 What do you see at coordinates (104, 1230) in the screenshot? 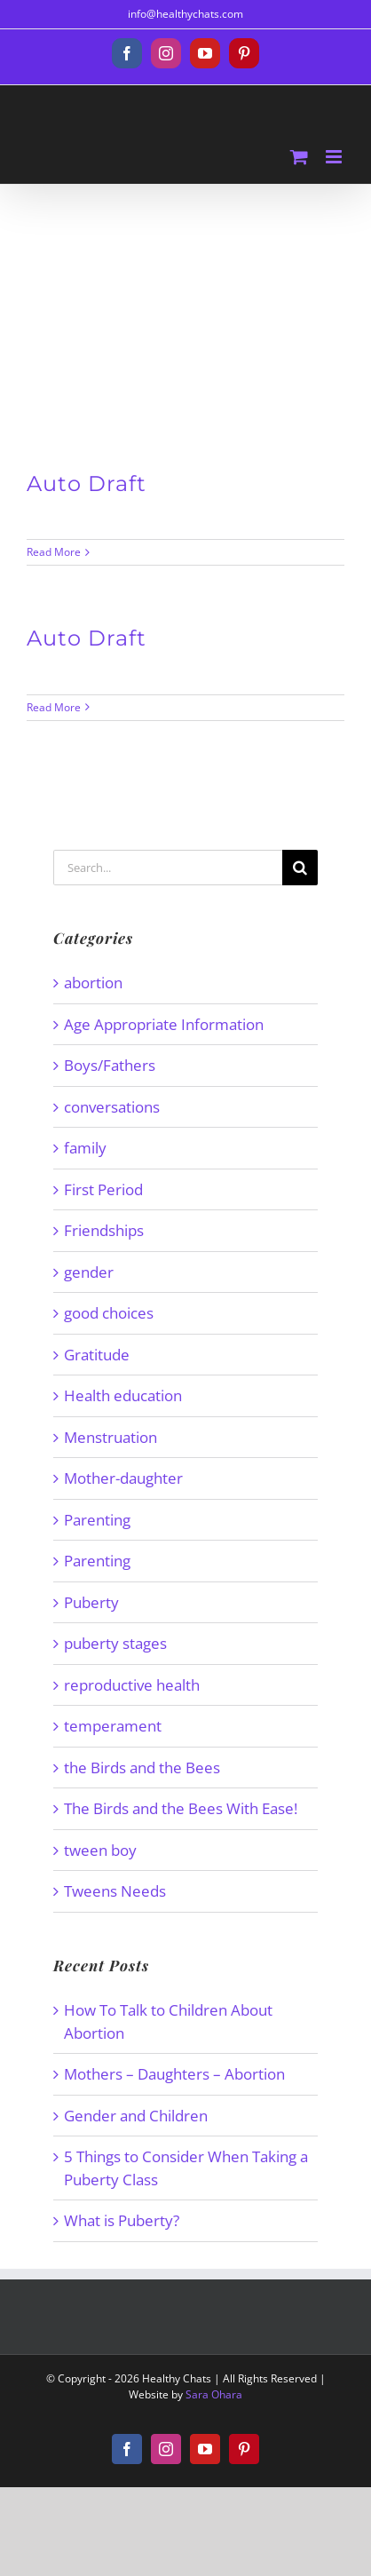
I see `Friendships` at bounding box center [104, 1230].